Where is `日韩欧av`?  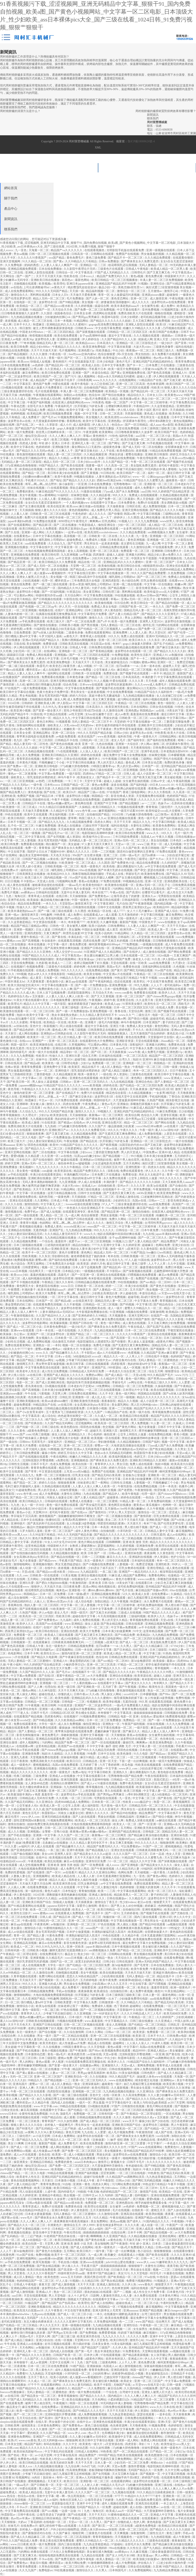
日韩欧av is located at coordinates (66, 1081).